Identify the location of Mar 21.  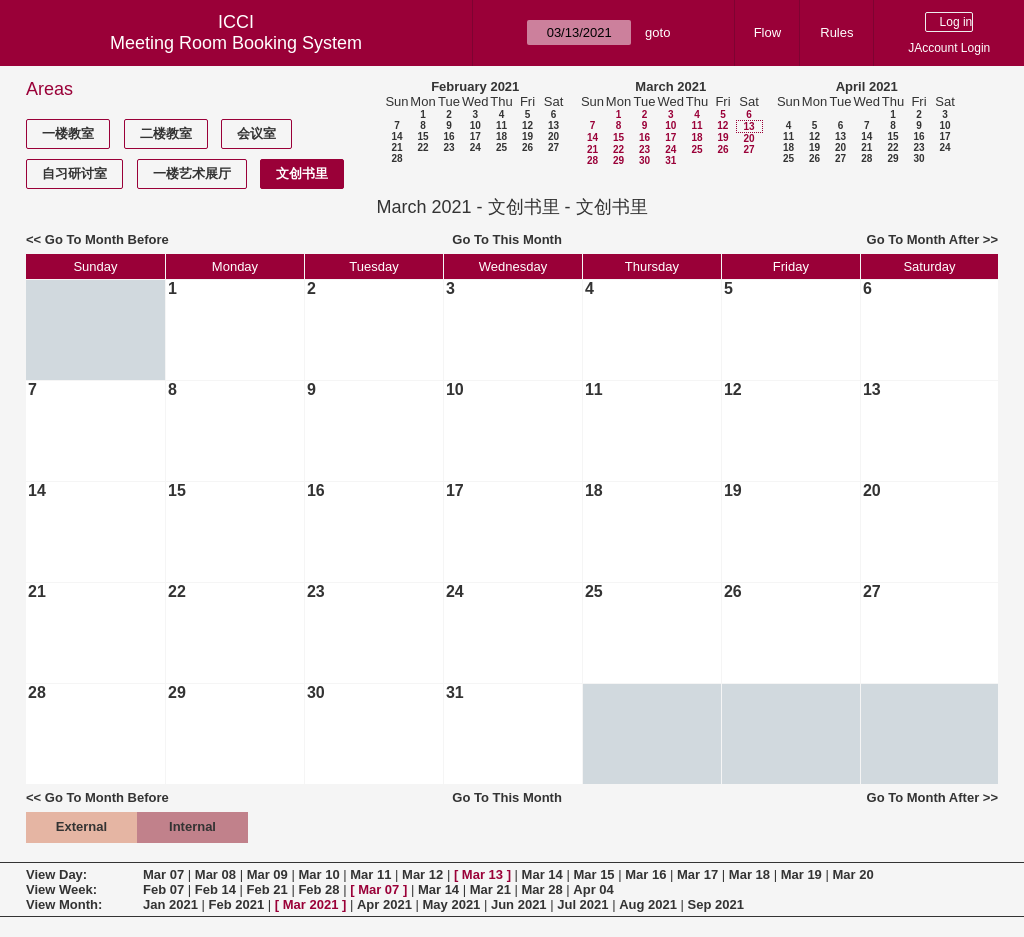
(490, 889).